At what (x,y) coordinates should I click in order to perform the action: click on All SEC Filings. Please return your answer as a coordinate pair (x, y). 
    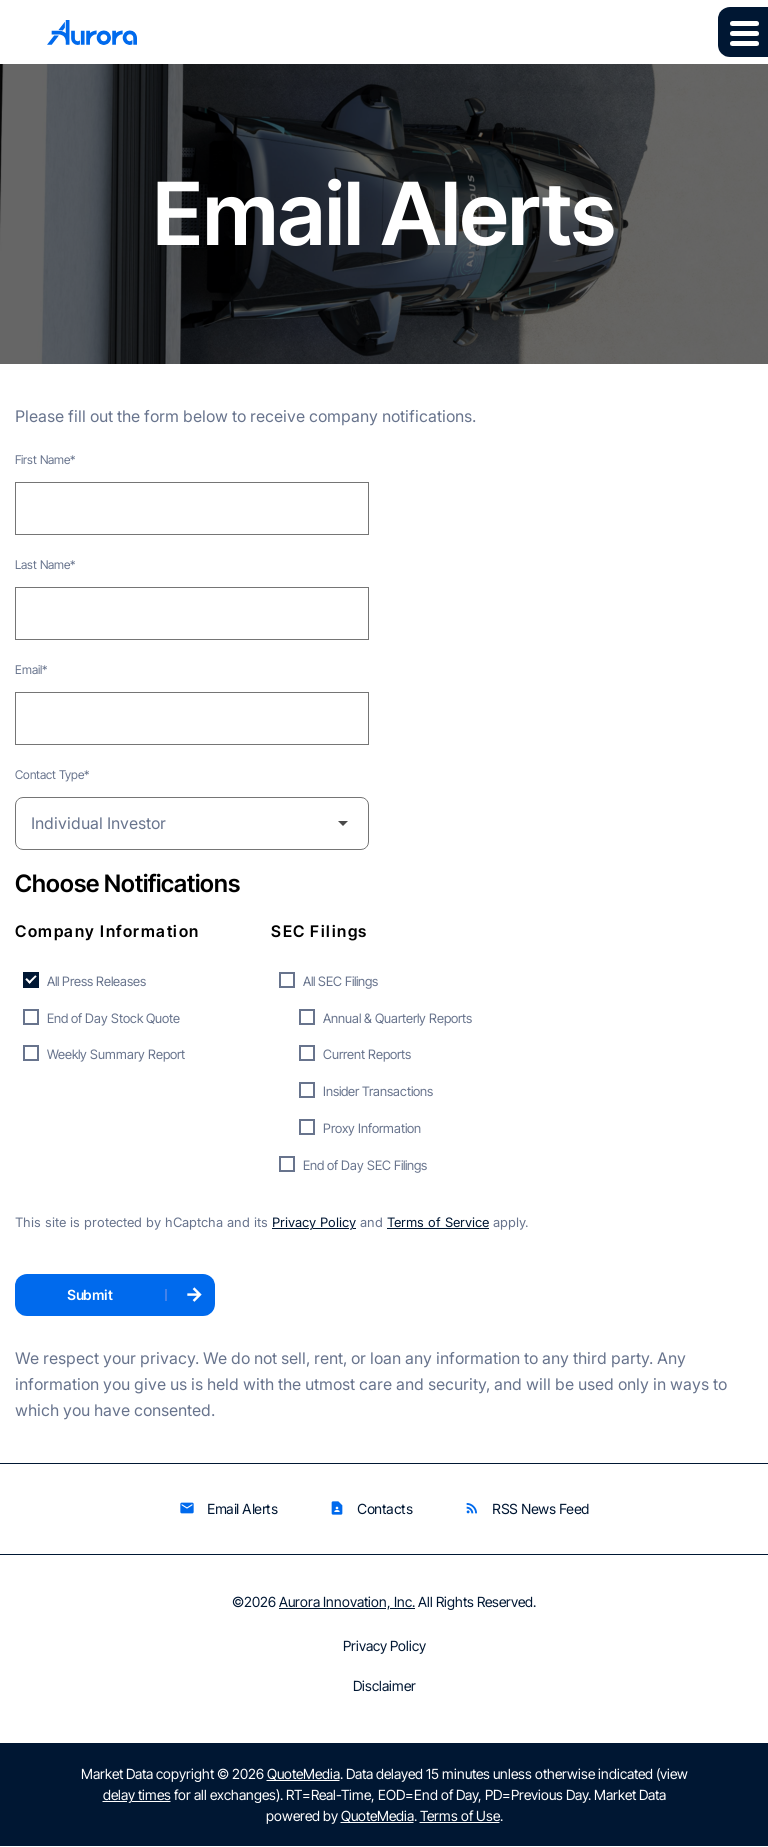
    Looking at the image, I should click on (340, 981).